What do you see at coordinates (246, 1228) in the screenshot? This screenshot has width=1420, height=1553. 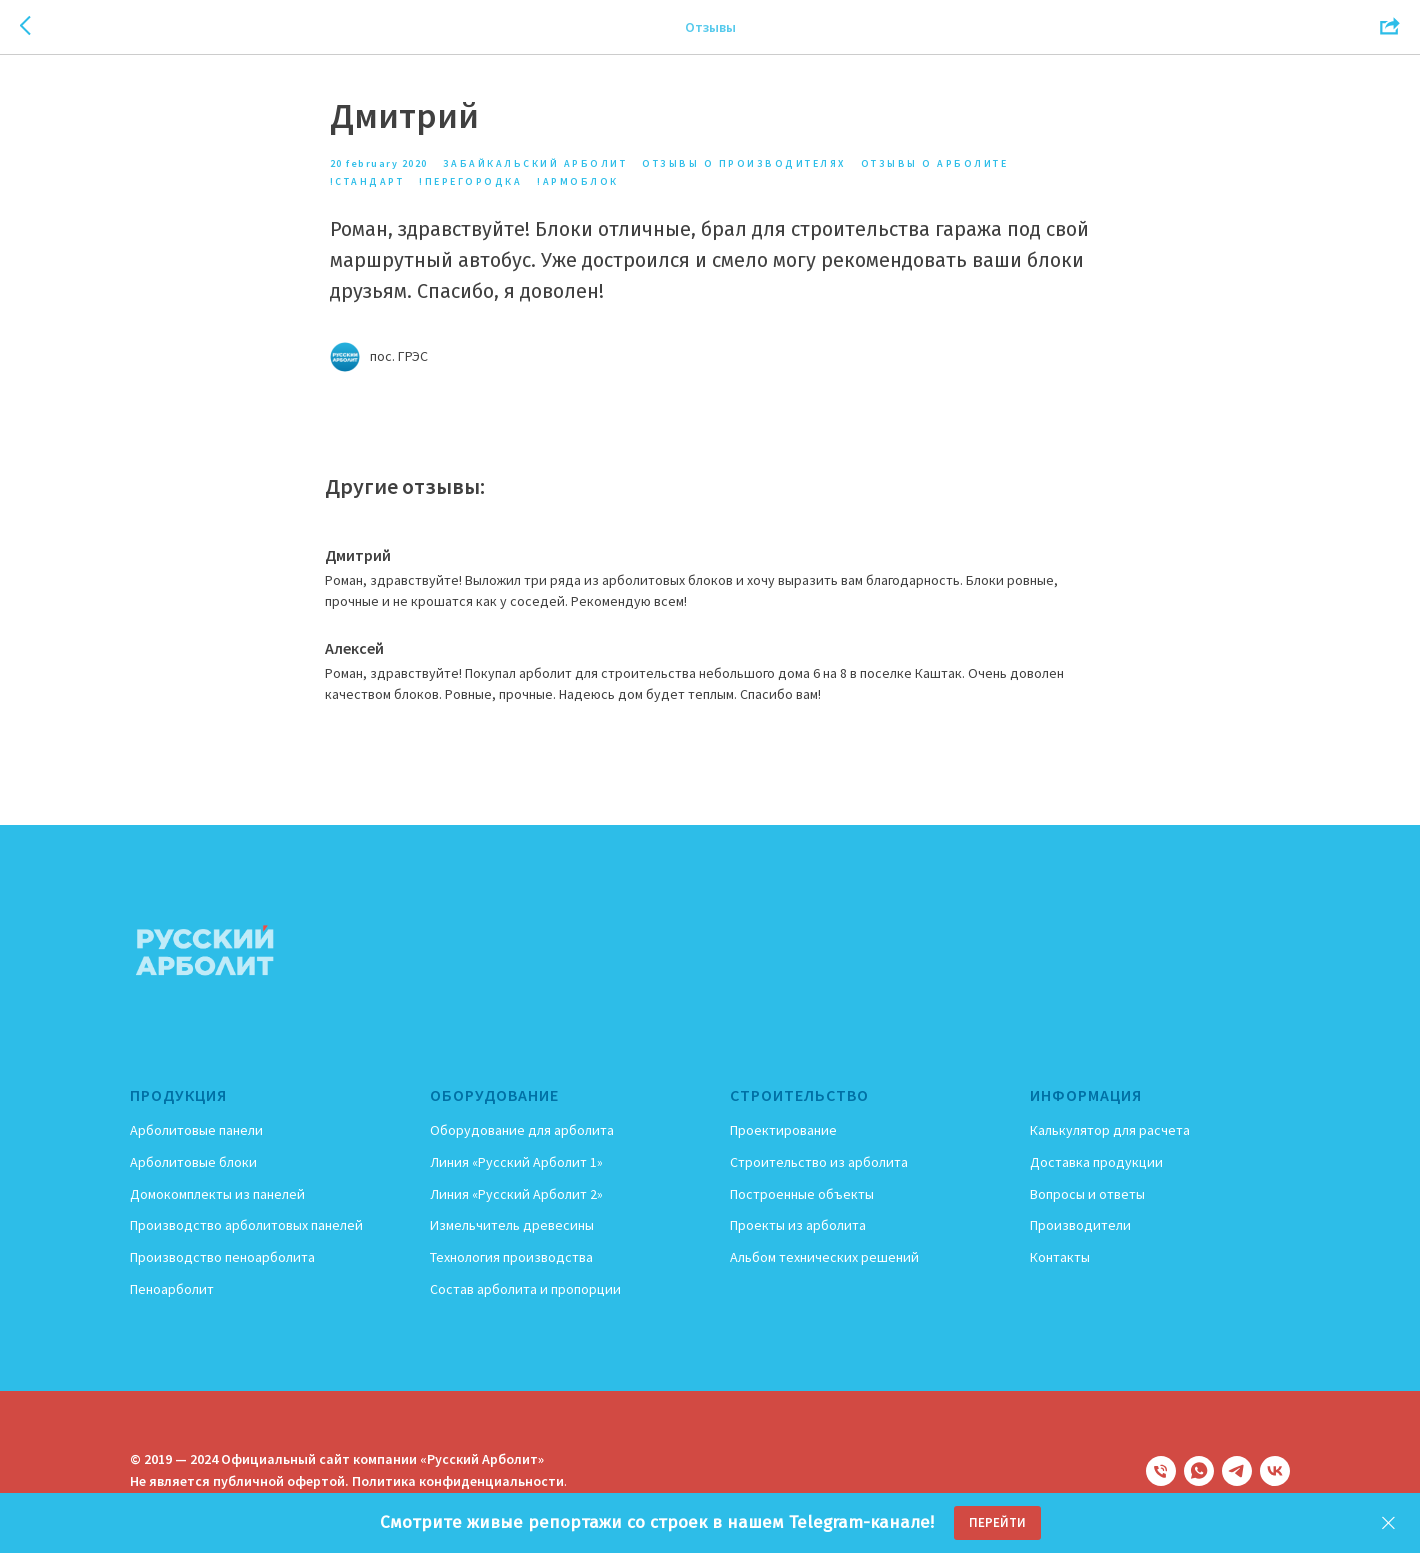 I see `Производство арболитовых панелей` at bounding box center [246, 1228].